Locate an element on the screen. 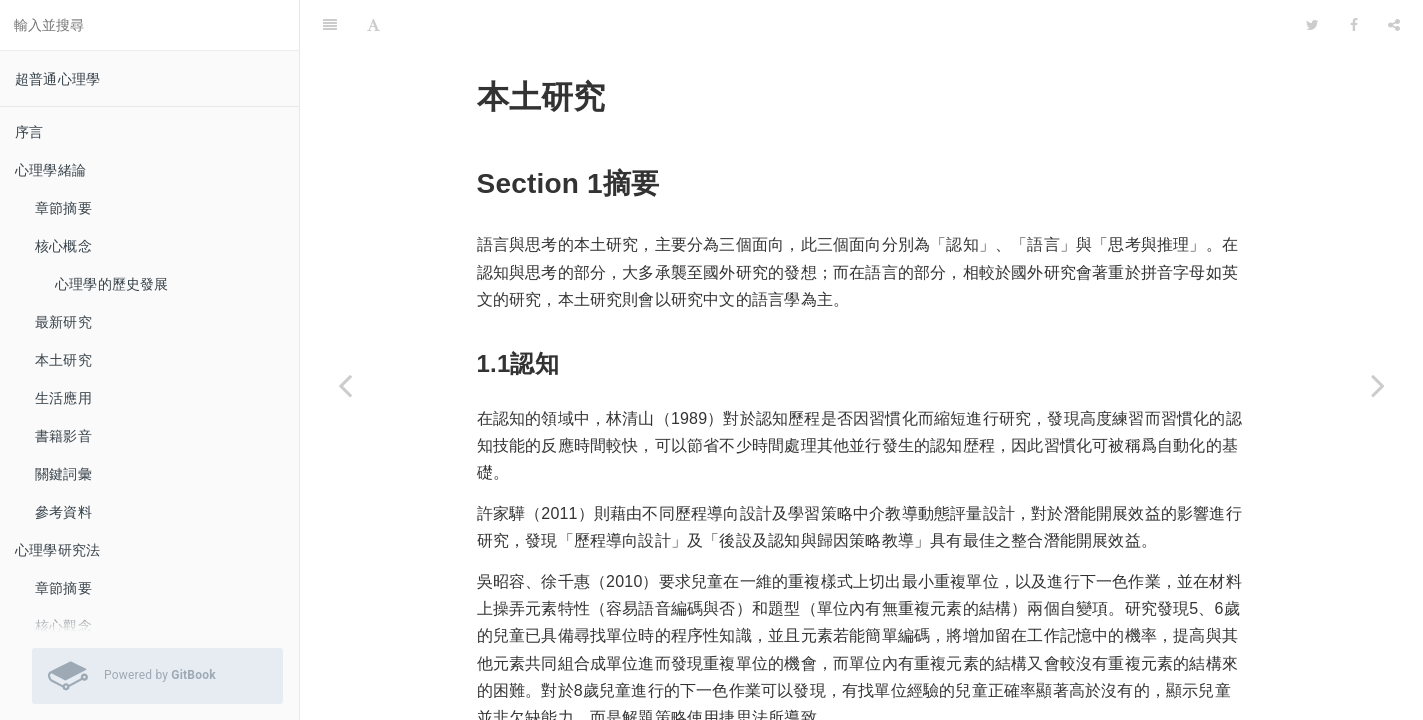  生活應用 is located at coordinates (63, 398).